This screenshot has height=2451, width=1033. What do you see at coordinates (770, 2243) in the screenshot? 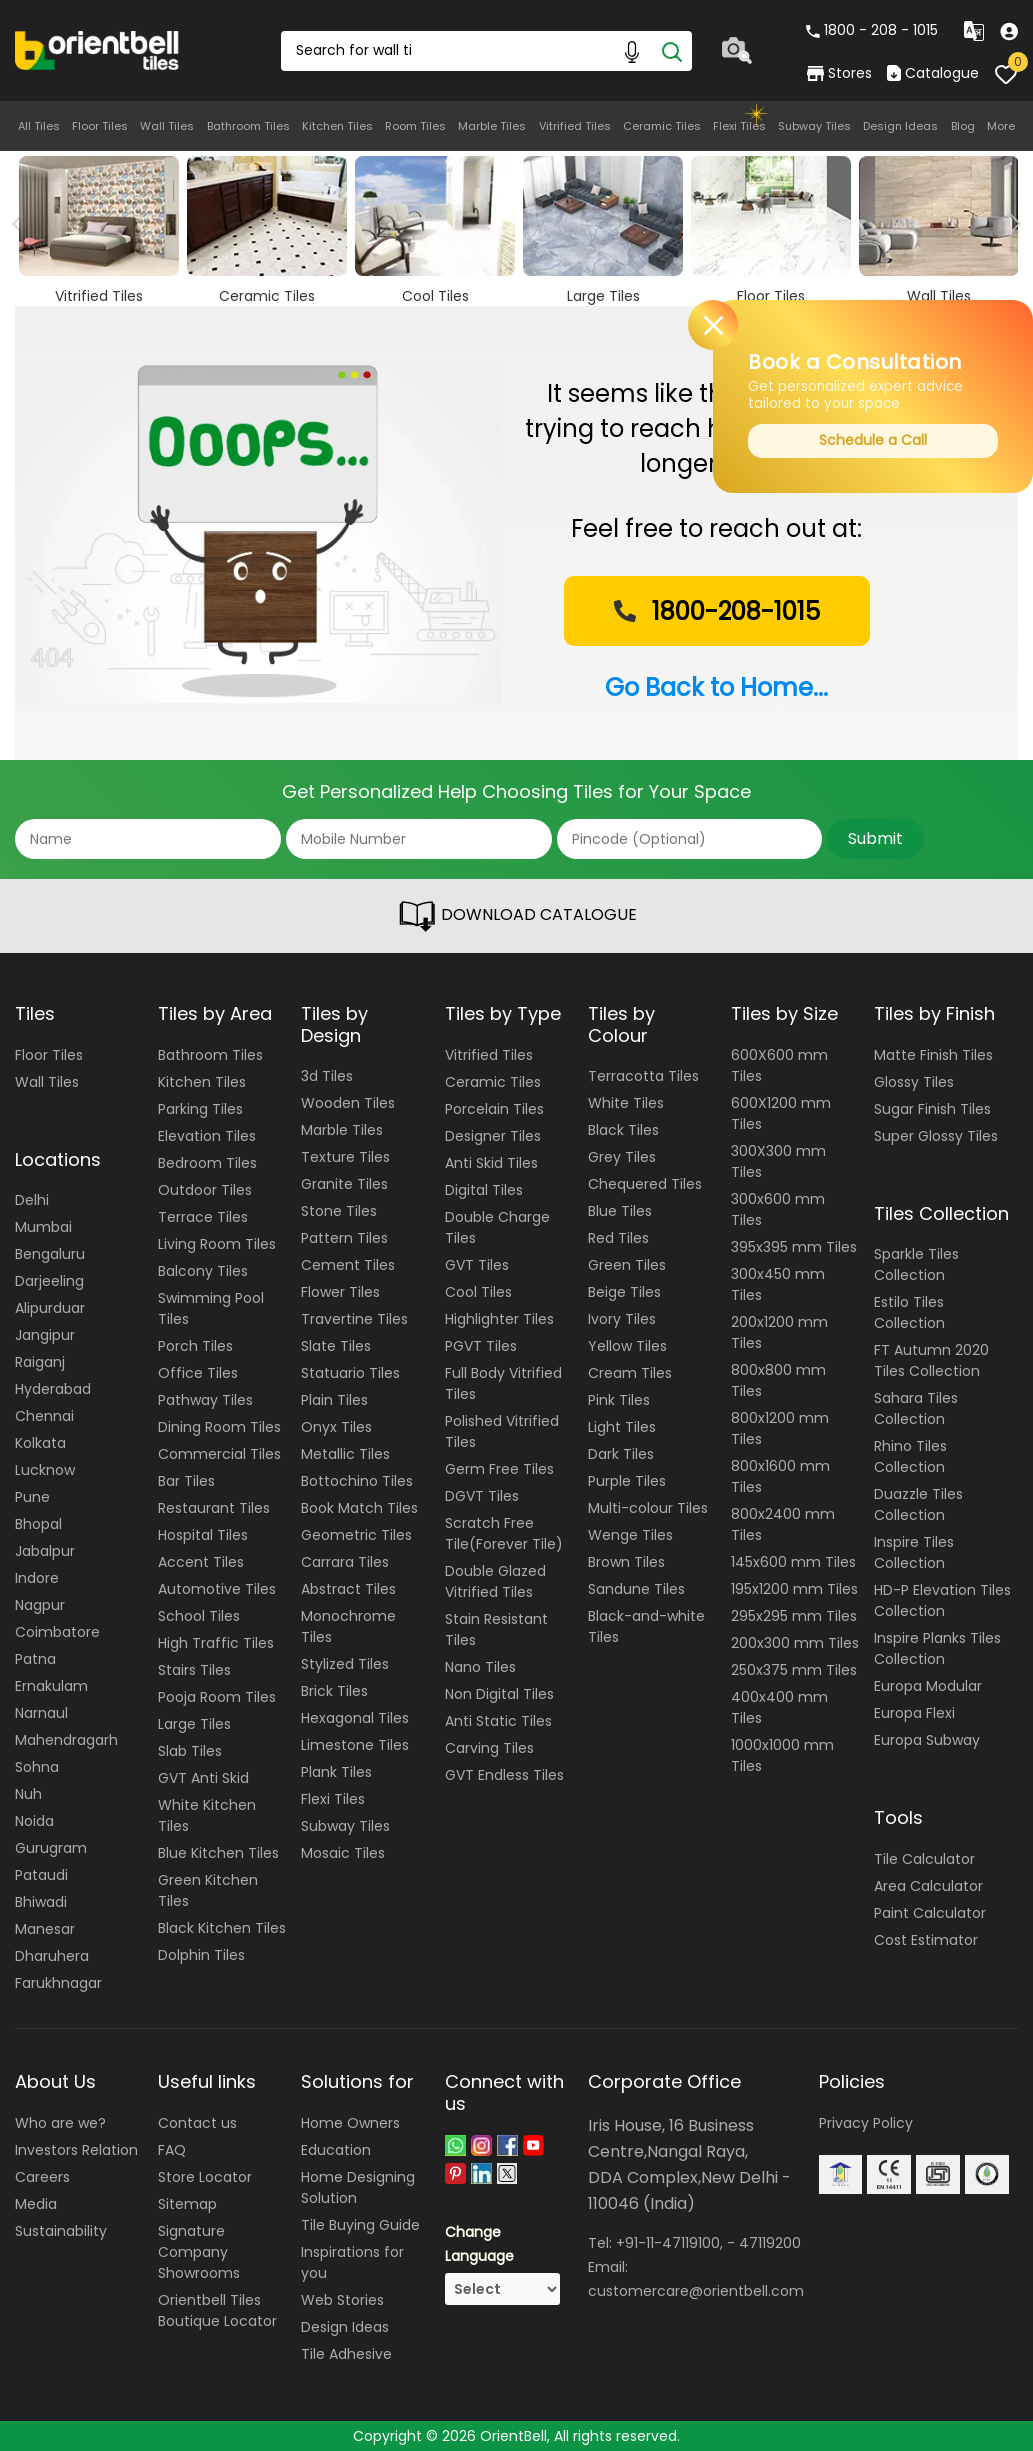
I see `47119200` at bounding box center [770, 2243].